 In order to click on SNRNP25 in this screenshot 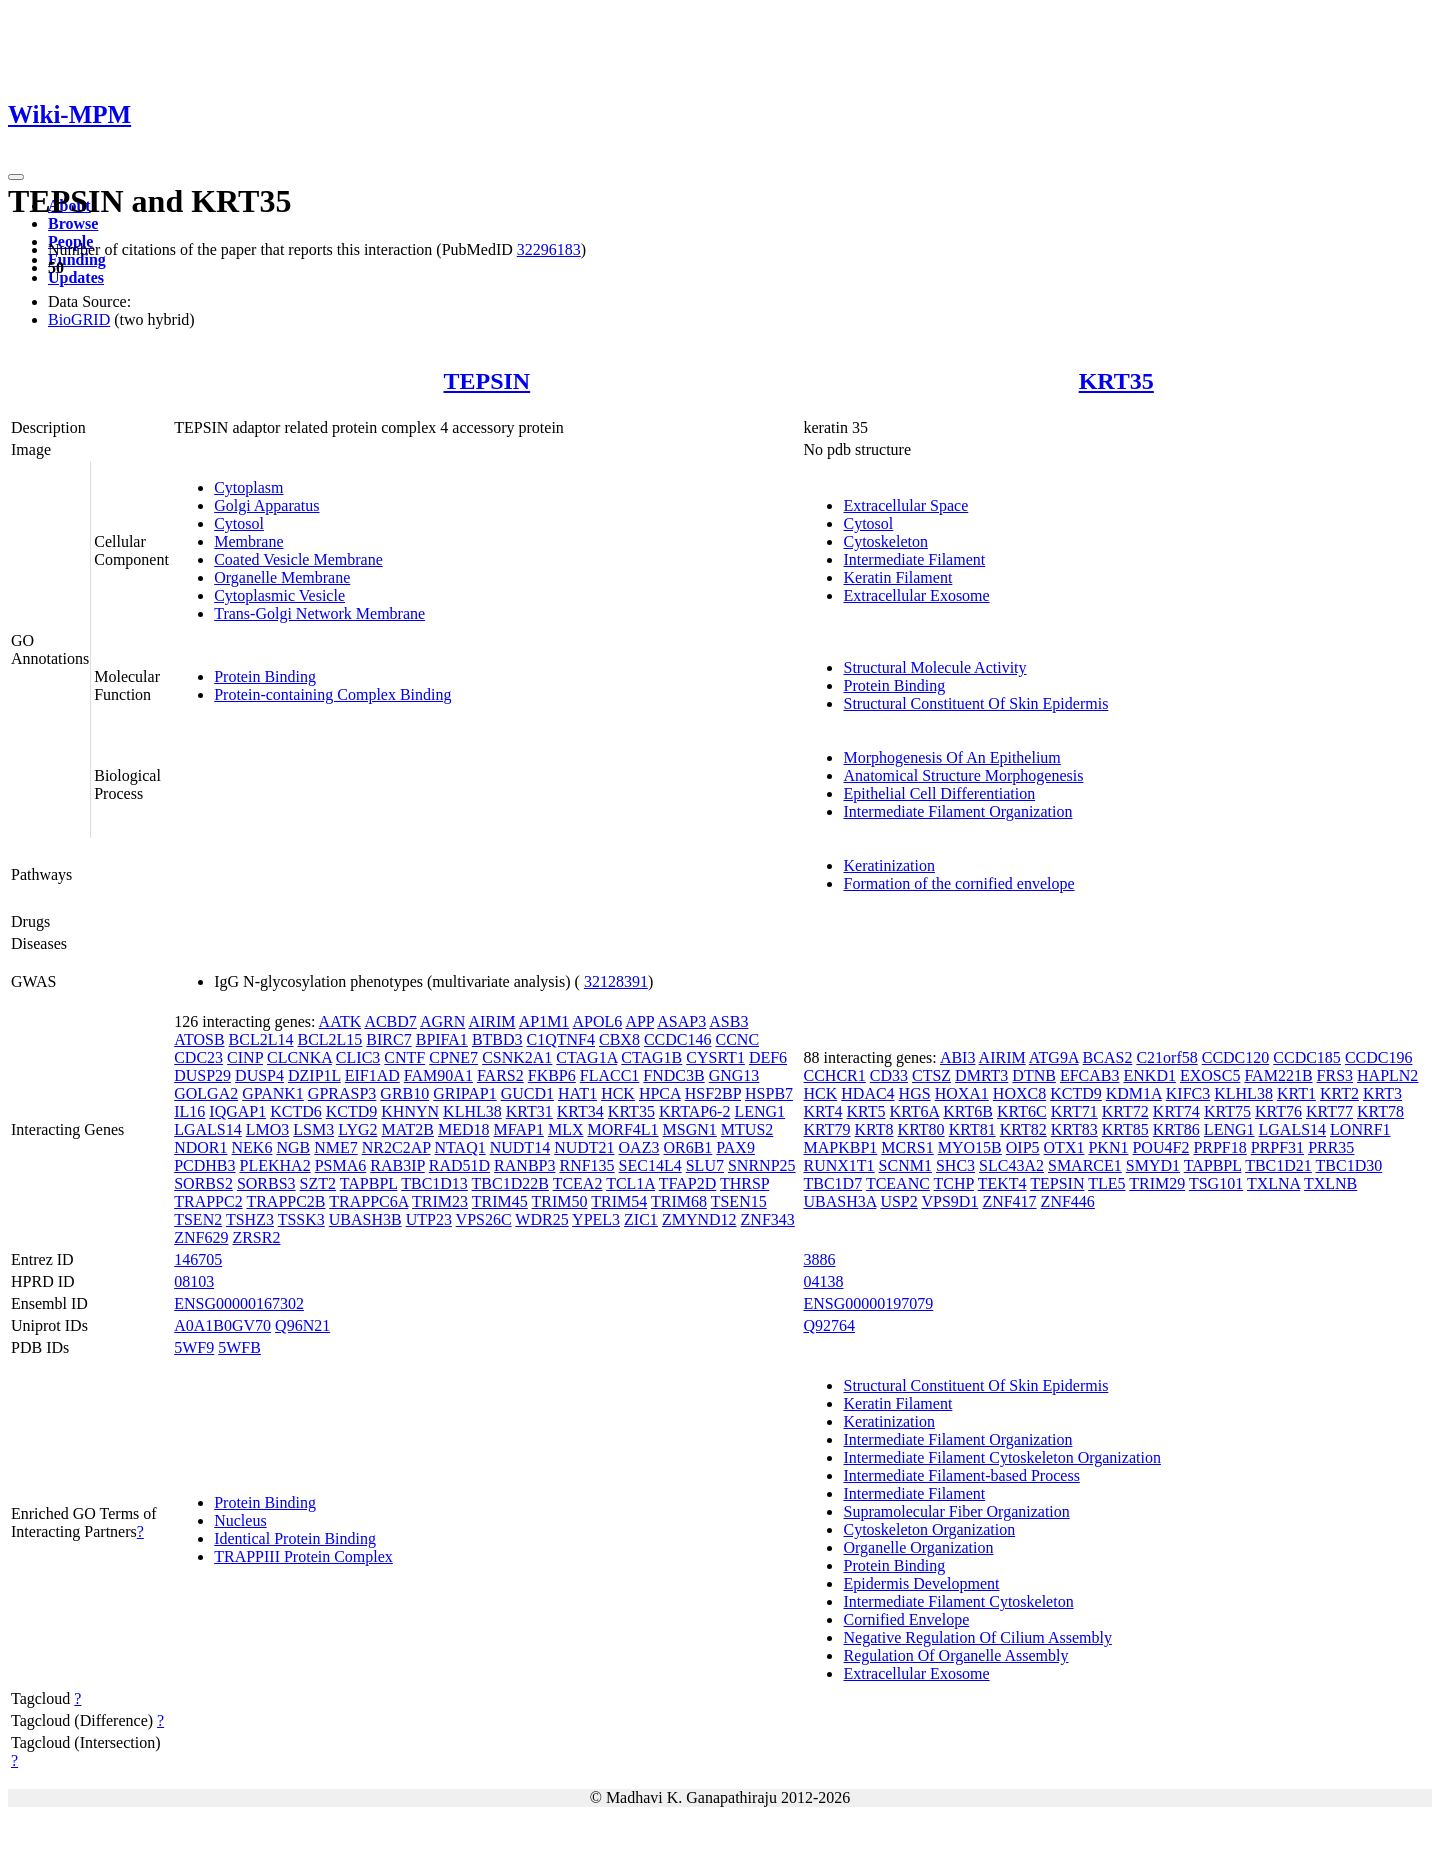, I will do `click(762, 1165)`.